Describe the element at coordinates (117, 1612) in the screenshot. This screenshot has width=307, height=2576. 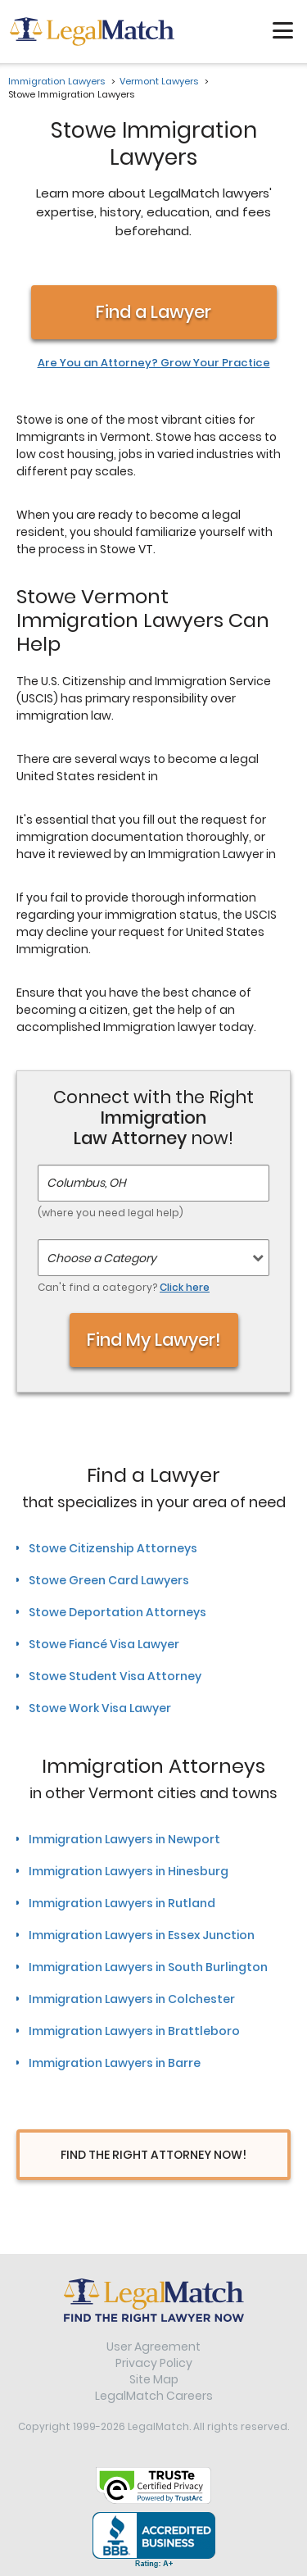
I see `Stowe Deportation Attorneys` at that location.